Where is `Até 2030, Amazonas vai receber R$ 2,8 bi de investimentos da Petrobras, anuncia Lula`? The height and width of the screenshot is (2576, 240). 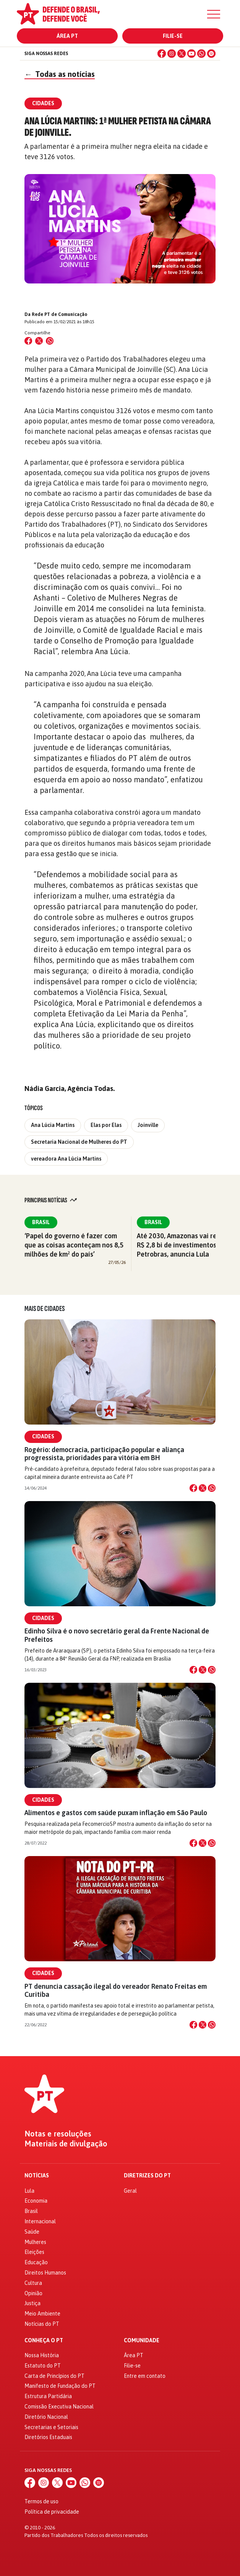 Até 2030, Amazonas vai receber R$ 2,8 bi de investimentos da Petrobras, anuncia Lula is located at coordinates (185, 1245).